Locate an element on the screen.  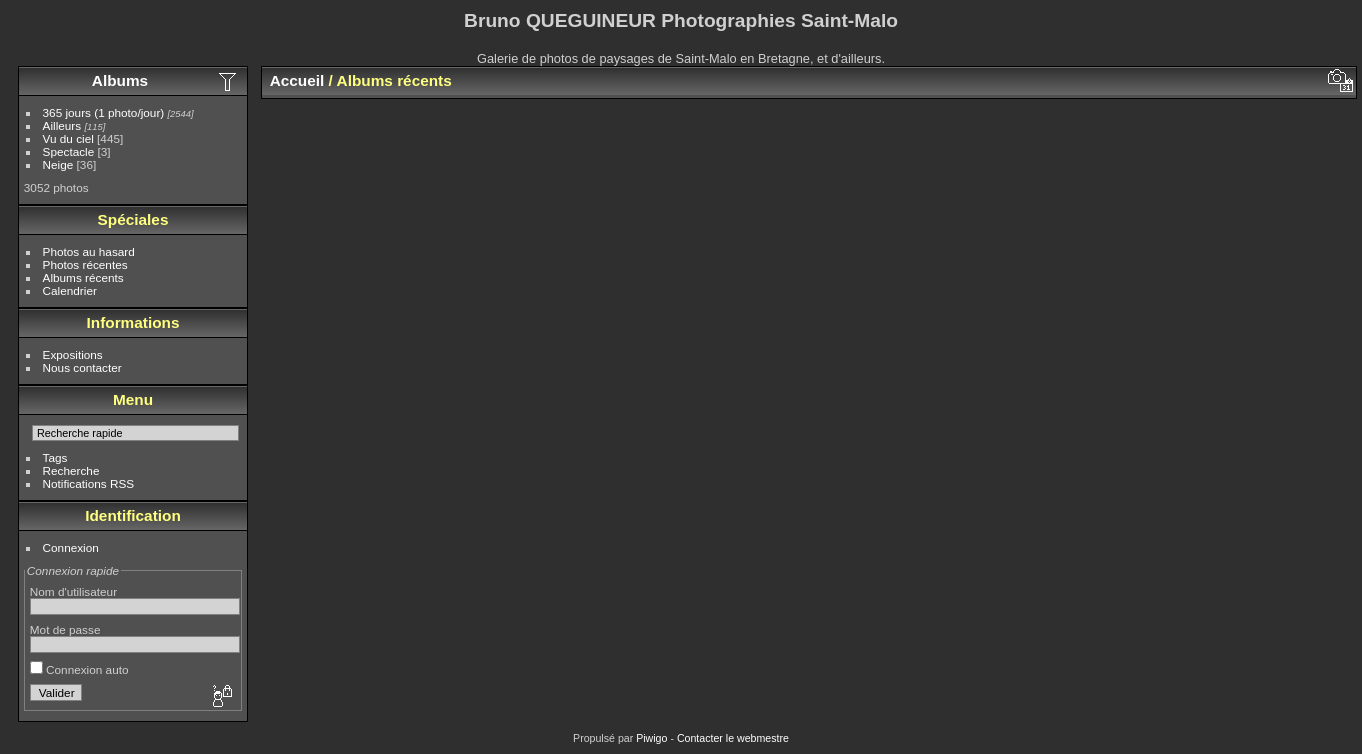
Nom d'utilisateur is located at coordinates (73, 591).